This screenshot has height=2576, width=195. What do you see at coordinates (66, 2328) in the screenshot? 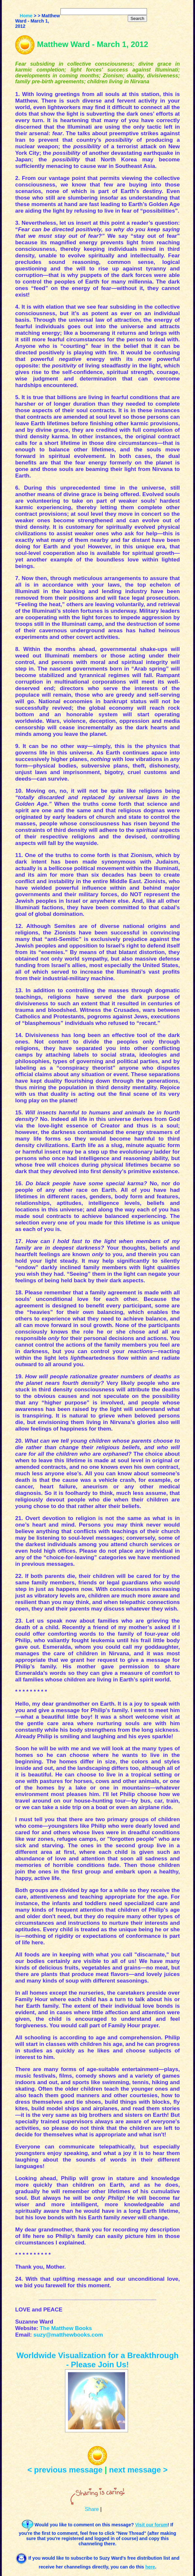
I see `The Matthew Books` at bounding box center [66, 2328].